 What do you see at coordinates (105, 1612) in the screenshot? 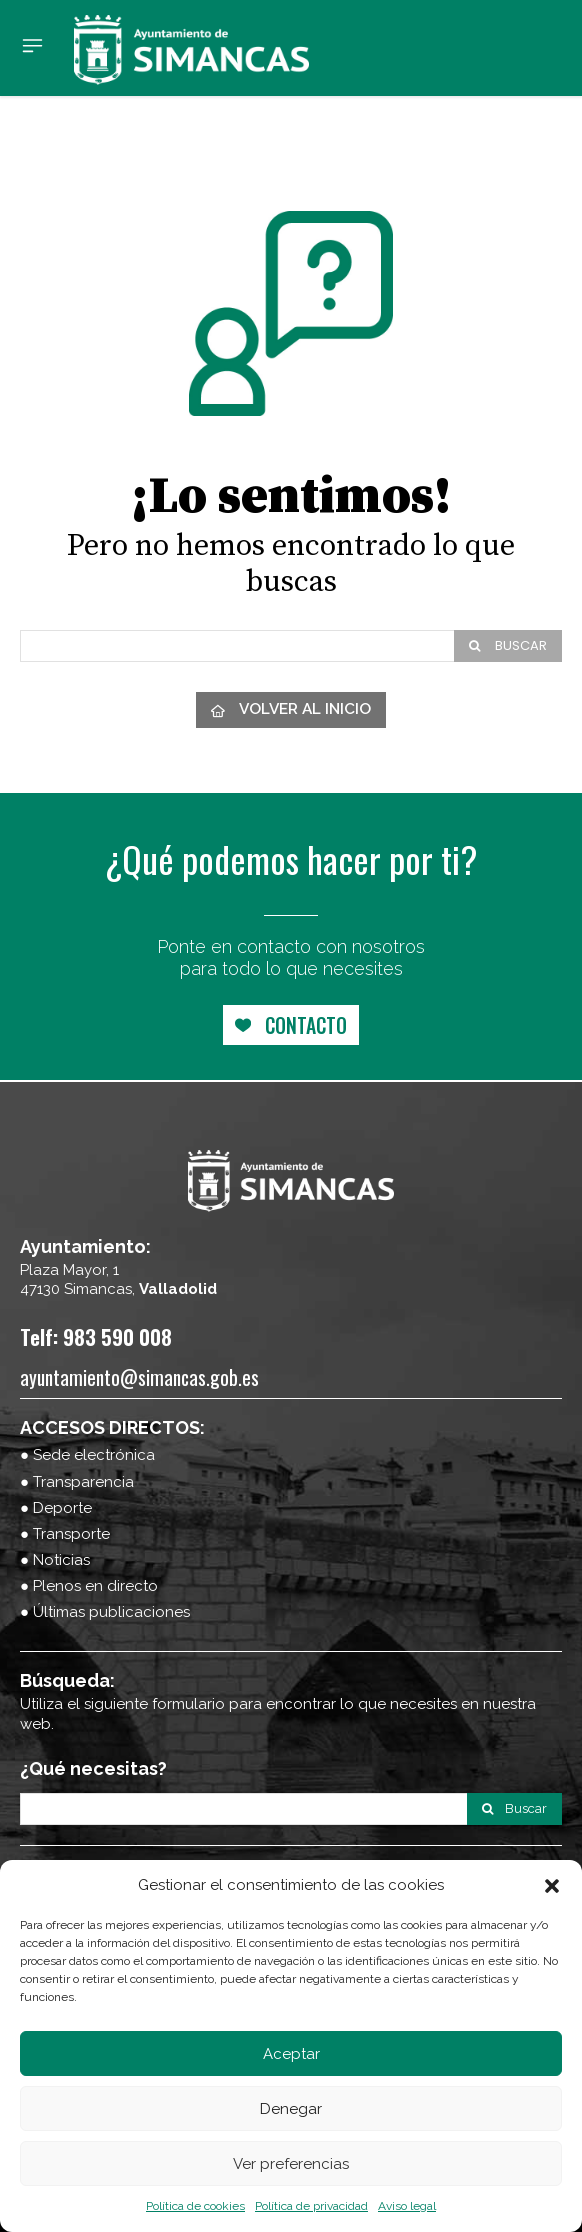
I see `● Últimas publicaciones` at bounding box center [105, 1612].